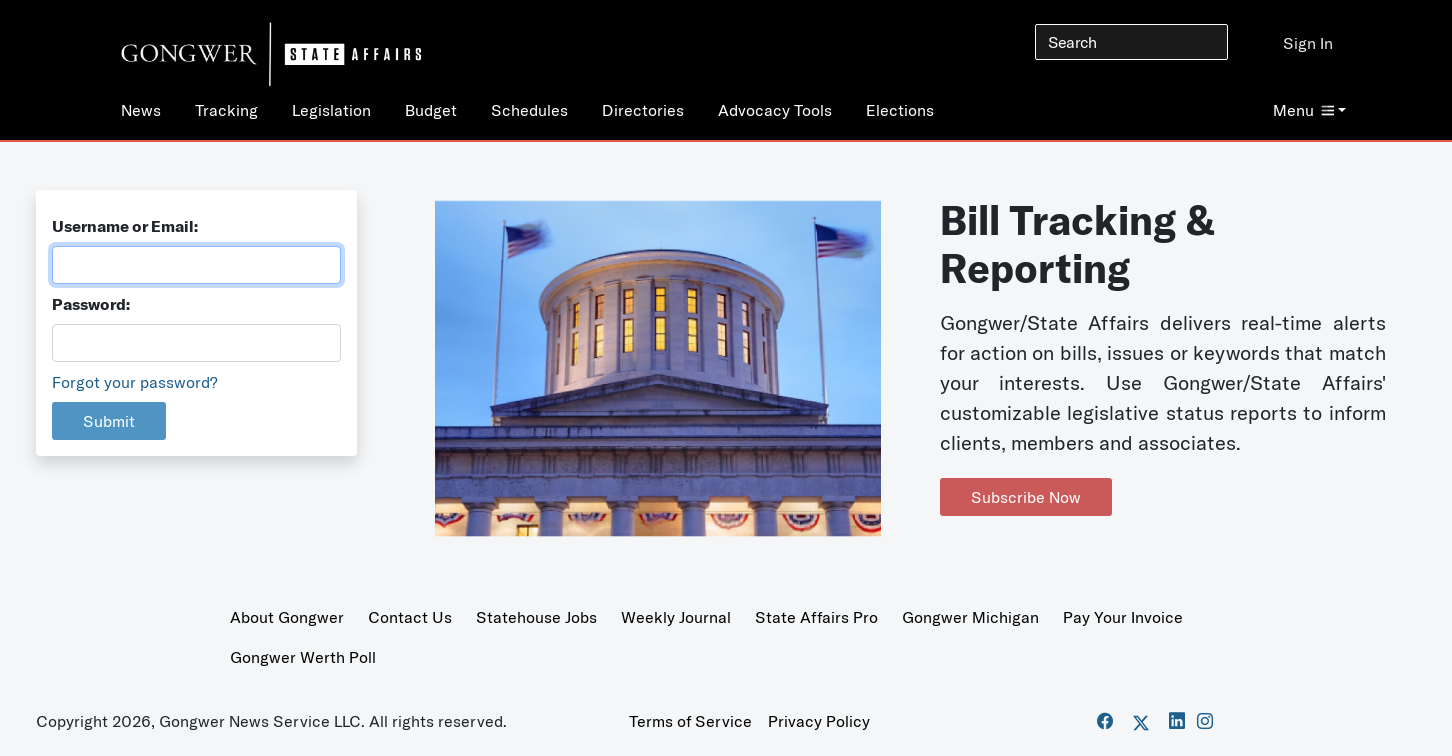 The height and width of the screenshot is (756, 1452). What do you see at coordinates (676, 617) in the screenshot?
I see `Weekly Journal` at bounding box center [676, 617].